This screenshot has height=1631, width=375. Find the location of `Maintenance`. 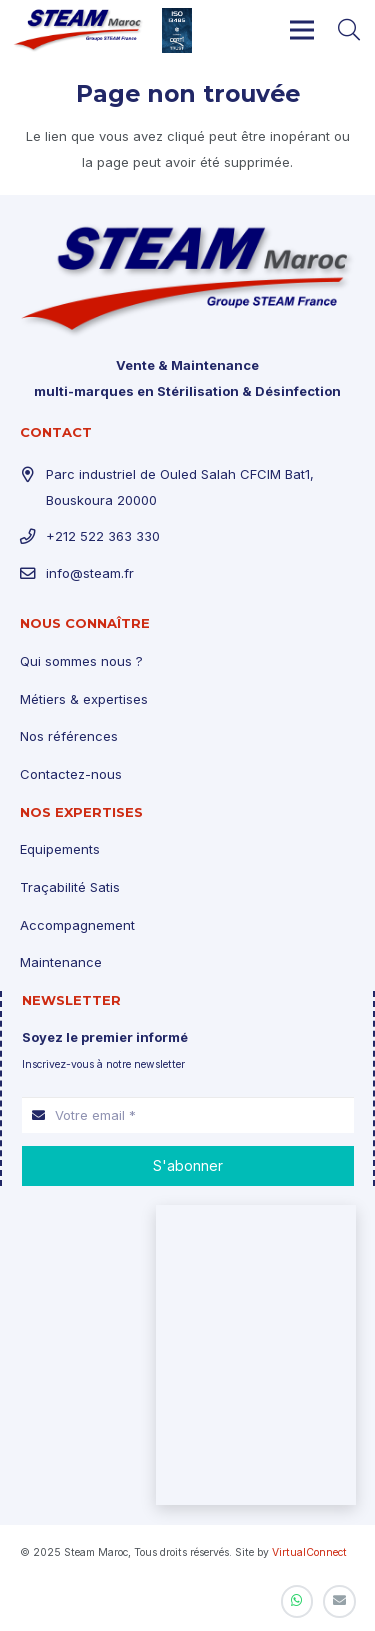

Maintenance is located at coordinates (61, 962).